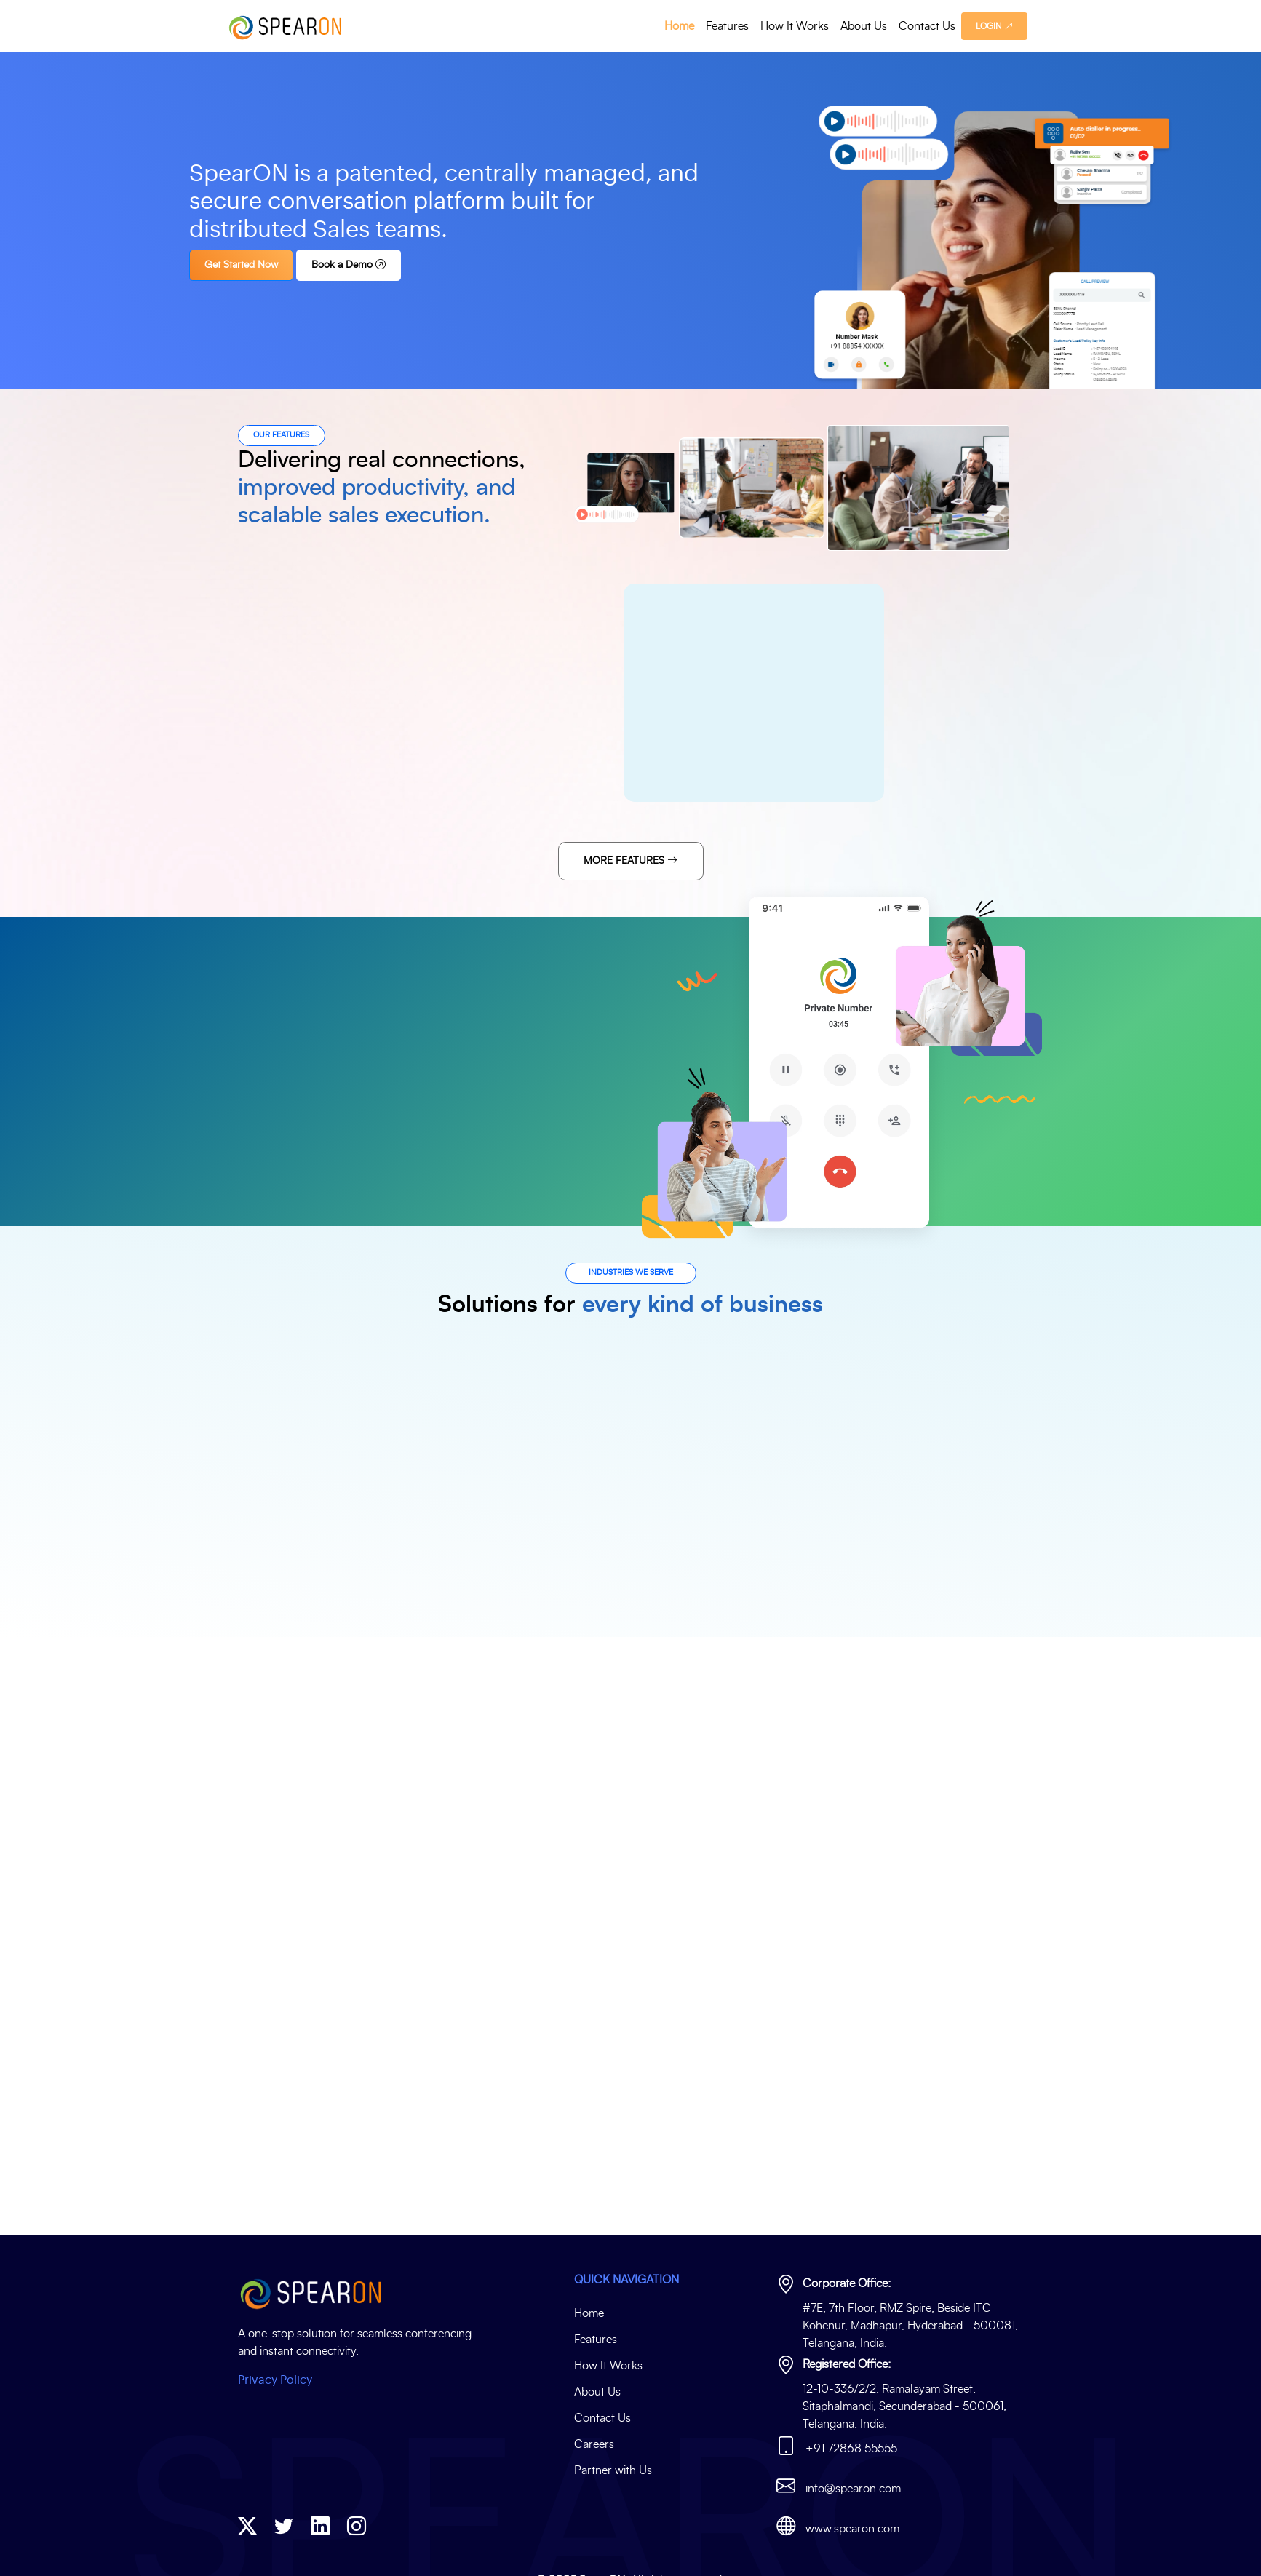 The image size is (1261, 2576). Describe the element at coordinates (927, 26) in the screenshot. I see `Contact Us` at that location.